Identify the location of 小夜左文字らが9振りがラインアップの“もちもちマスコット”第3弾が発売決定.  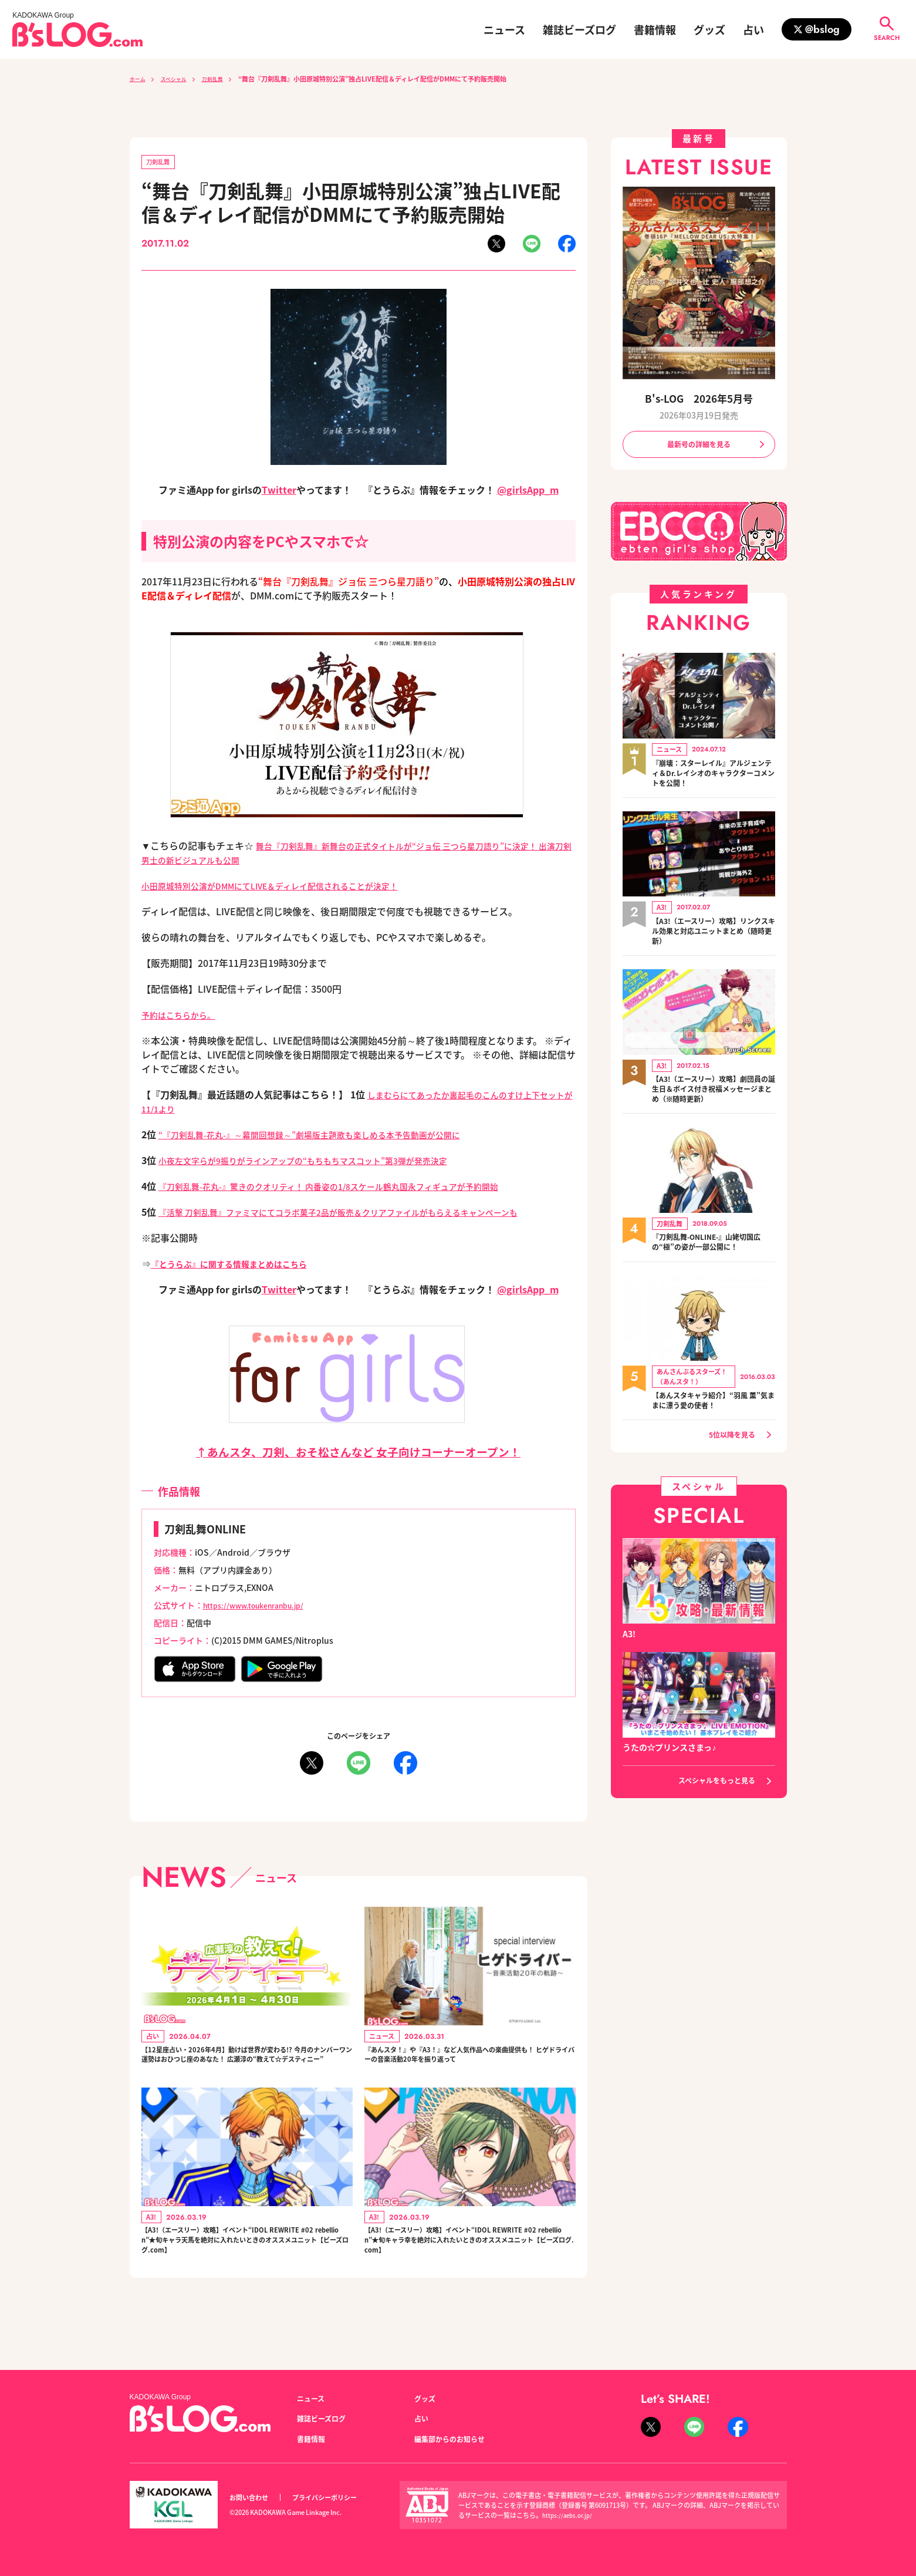
(323, 1162).